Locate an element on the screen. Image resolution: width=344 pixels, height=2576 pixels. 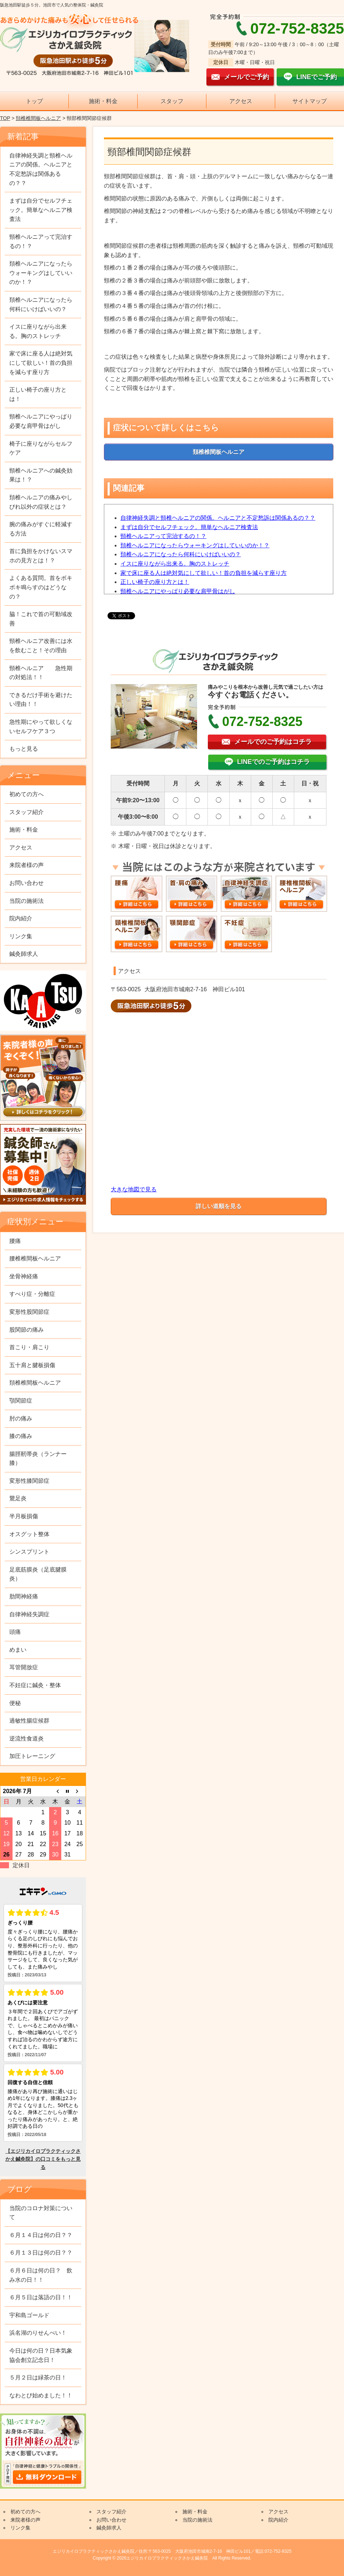
鍼灸師求人 is located at coordinates (23, 954).